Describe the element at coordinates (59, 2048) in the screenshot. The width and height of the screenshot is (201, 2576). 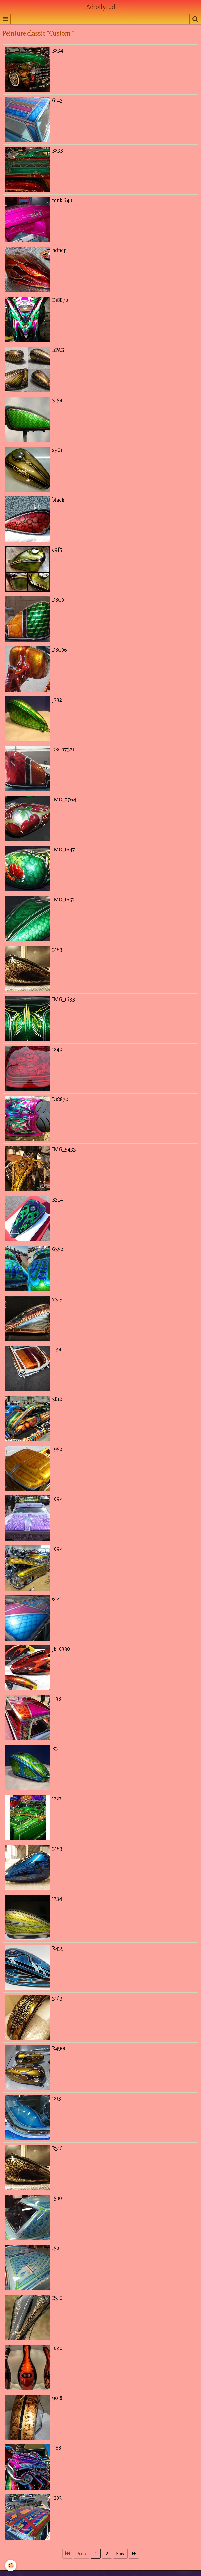
I see `R4900` at that location.